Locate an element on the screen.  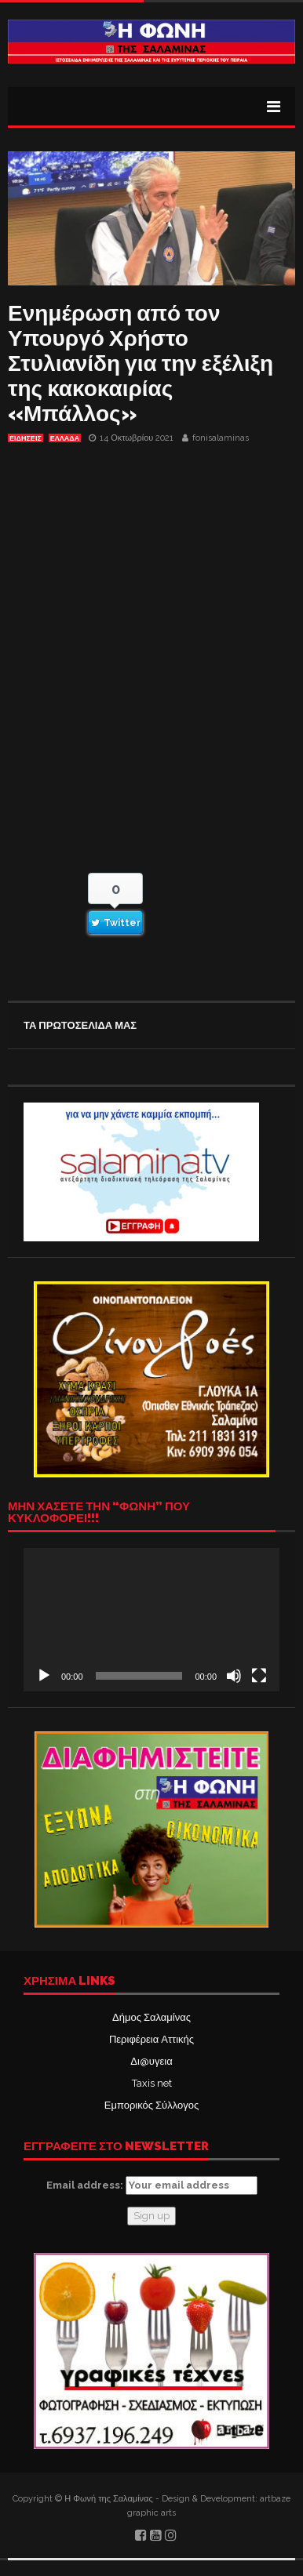
Δήμος Σαλαμίνας is located at coordinates (151, 2017).